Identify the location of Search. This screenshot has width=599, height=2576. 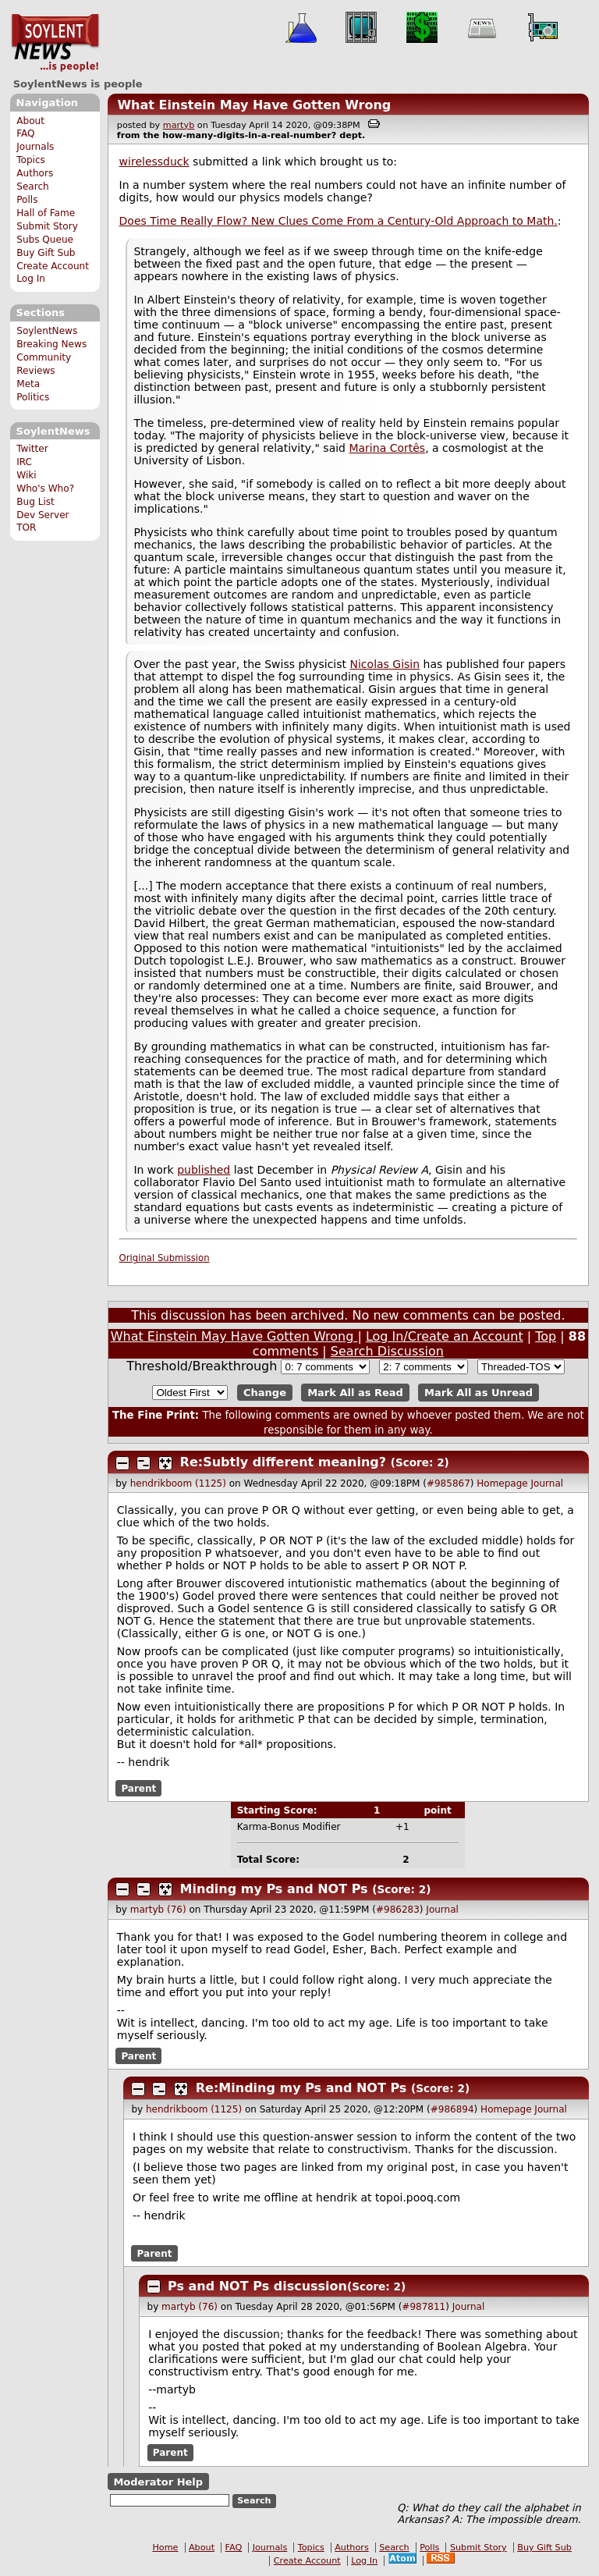
(32, 186).